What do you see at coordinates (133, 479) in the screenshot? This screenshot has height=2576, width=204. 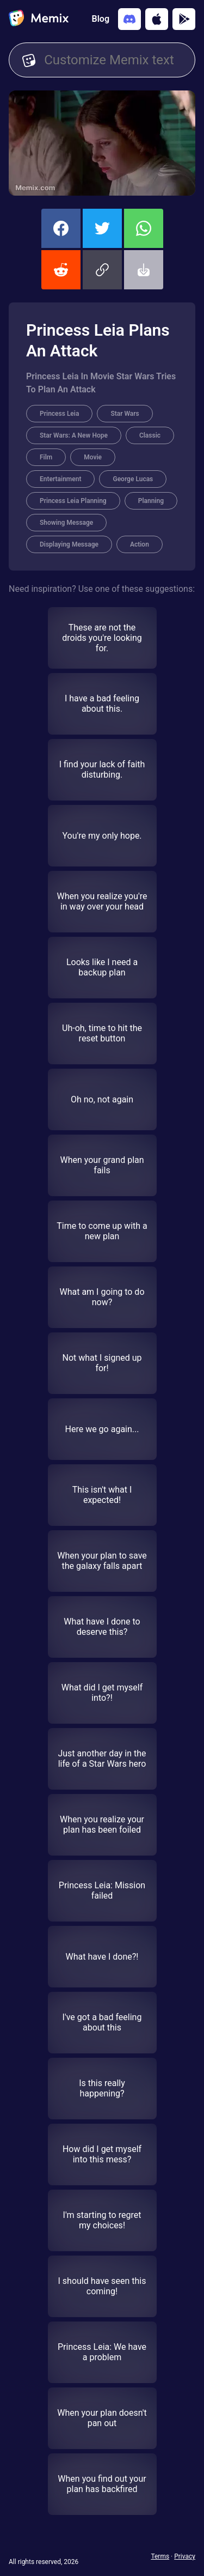 I see `George Lucas` at bounding box center [133, 479].